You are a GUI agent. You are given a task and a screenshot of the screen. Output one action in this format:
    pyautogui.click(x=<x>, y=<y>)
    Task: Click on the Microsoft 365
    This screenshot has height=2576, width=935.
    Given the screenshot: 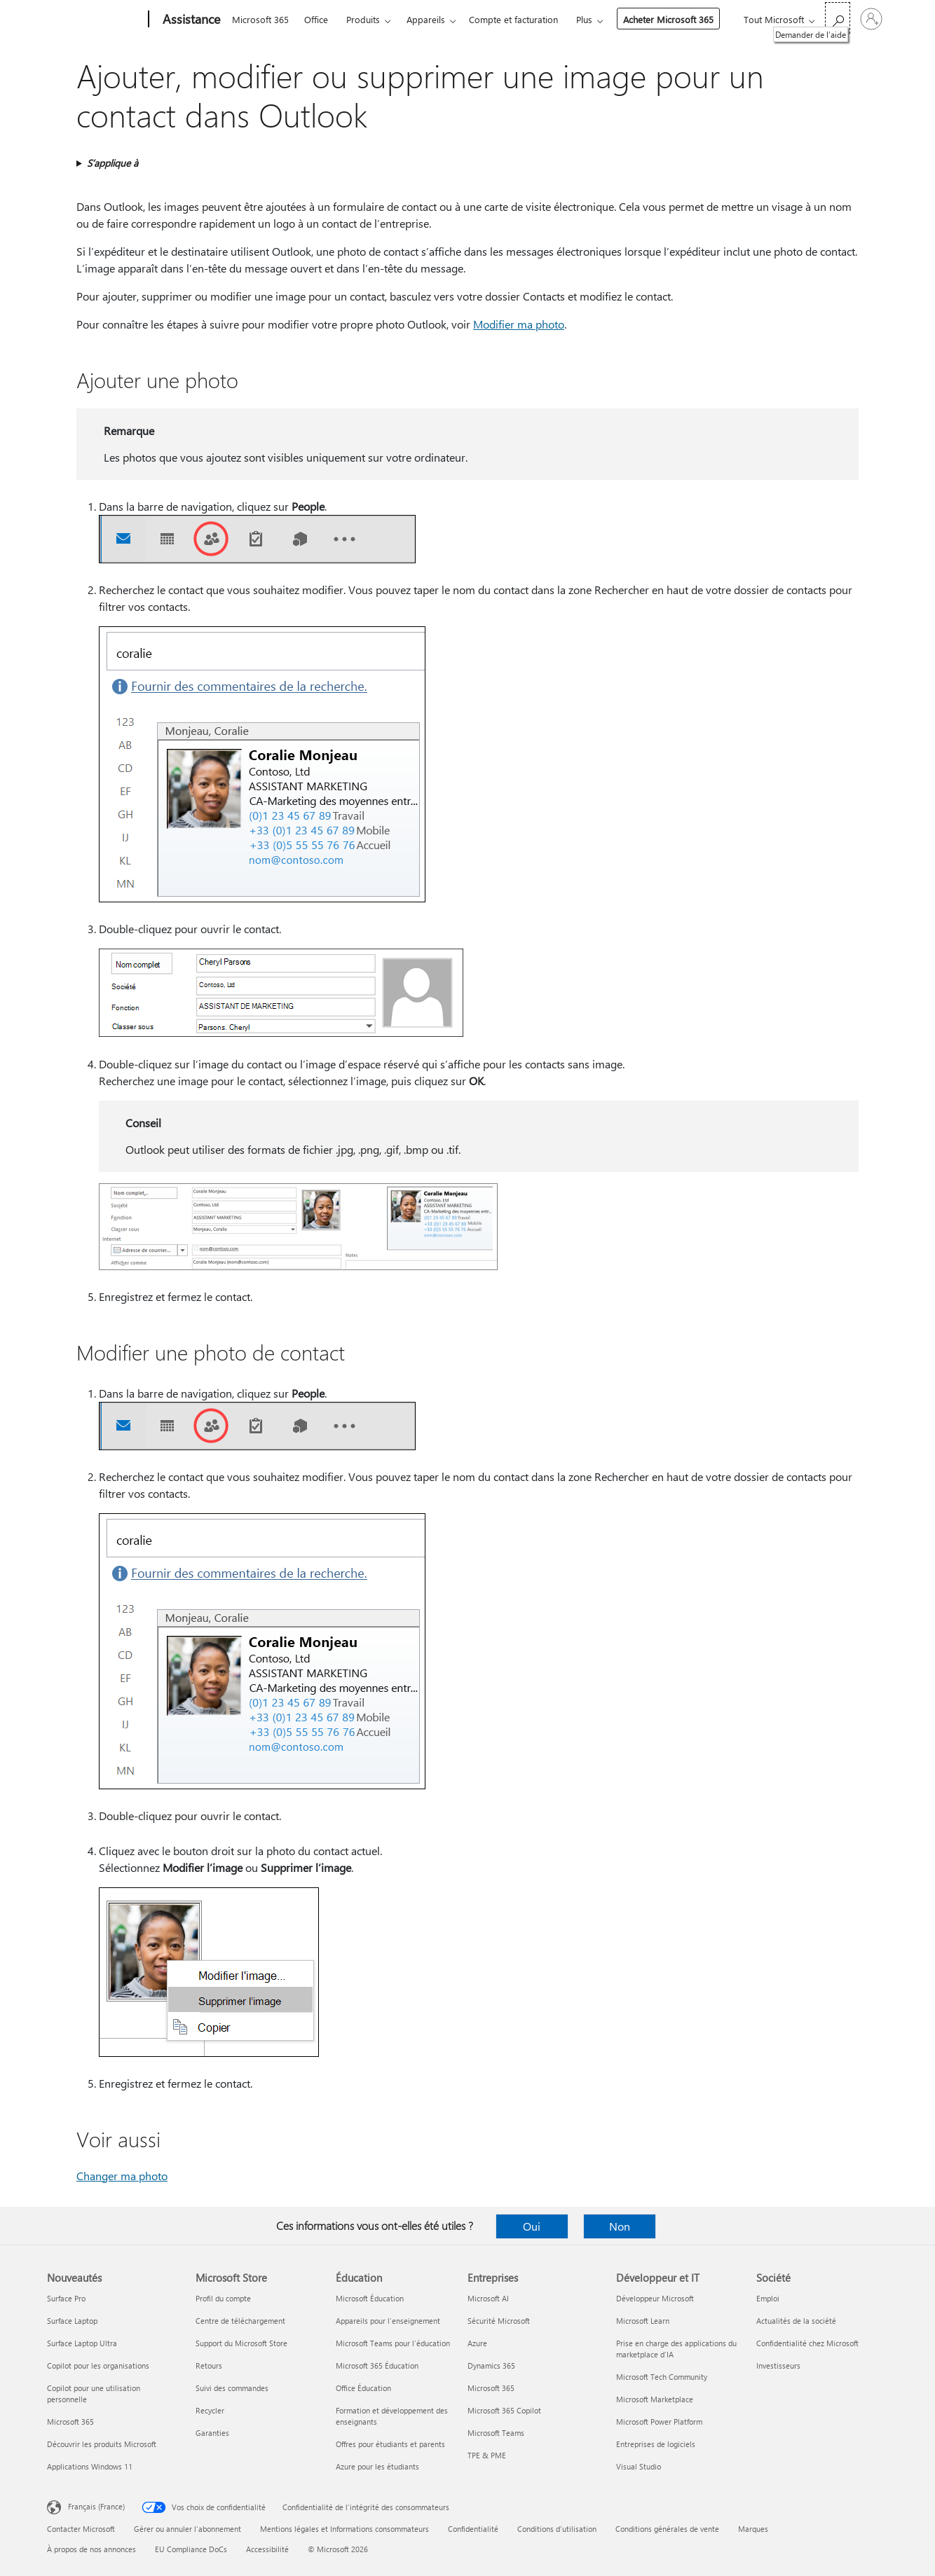 What is the action you would take?
    pyautogui.click(x=260, y=19)
    